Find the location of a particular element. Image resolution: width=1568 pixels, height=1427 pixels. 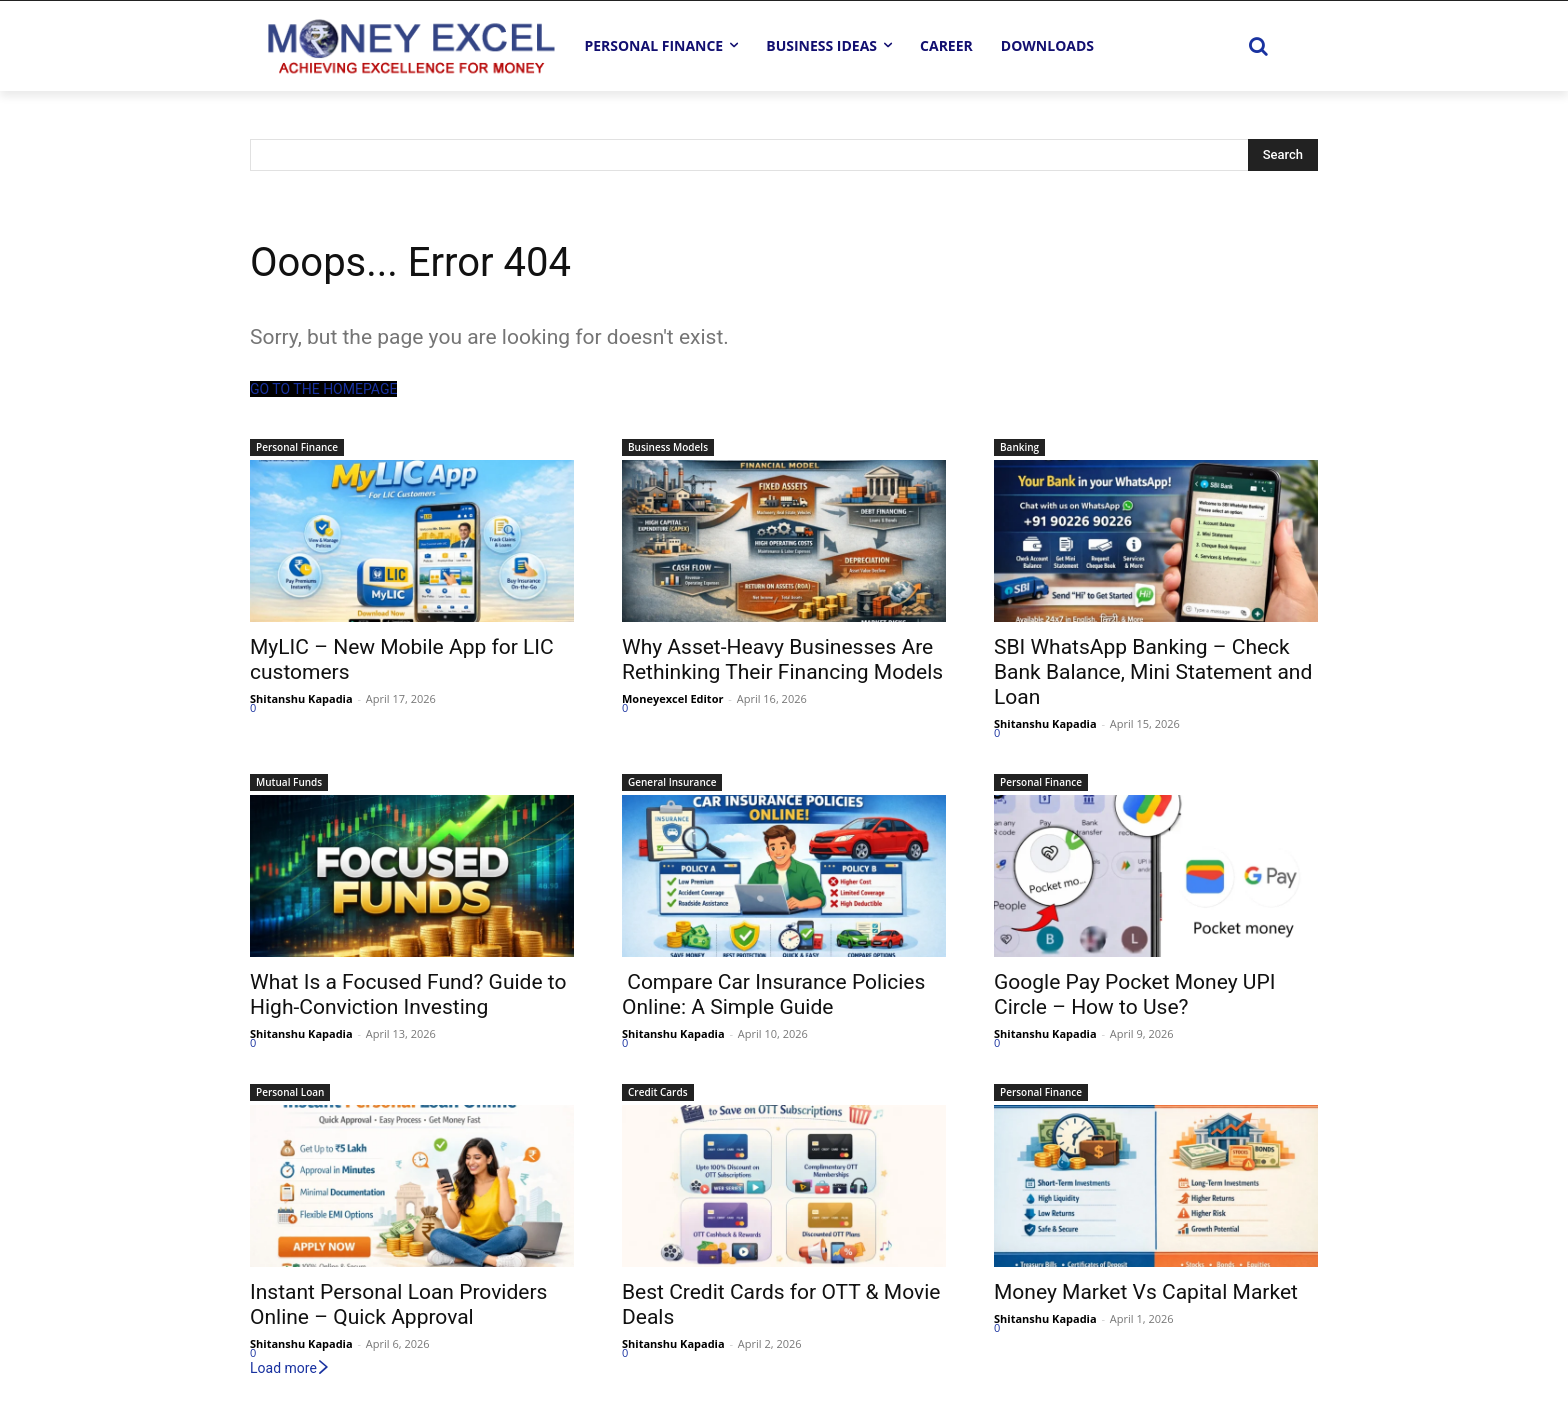

What Is a Focused Fund? Guide to High-Conviction Investing is located at coordinates (408, 994).